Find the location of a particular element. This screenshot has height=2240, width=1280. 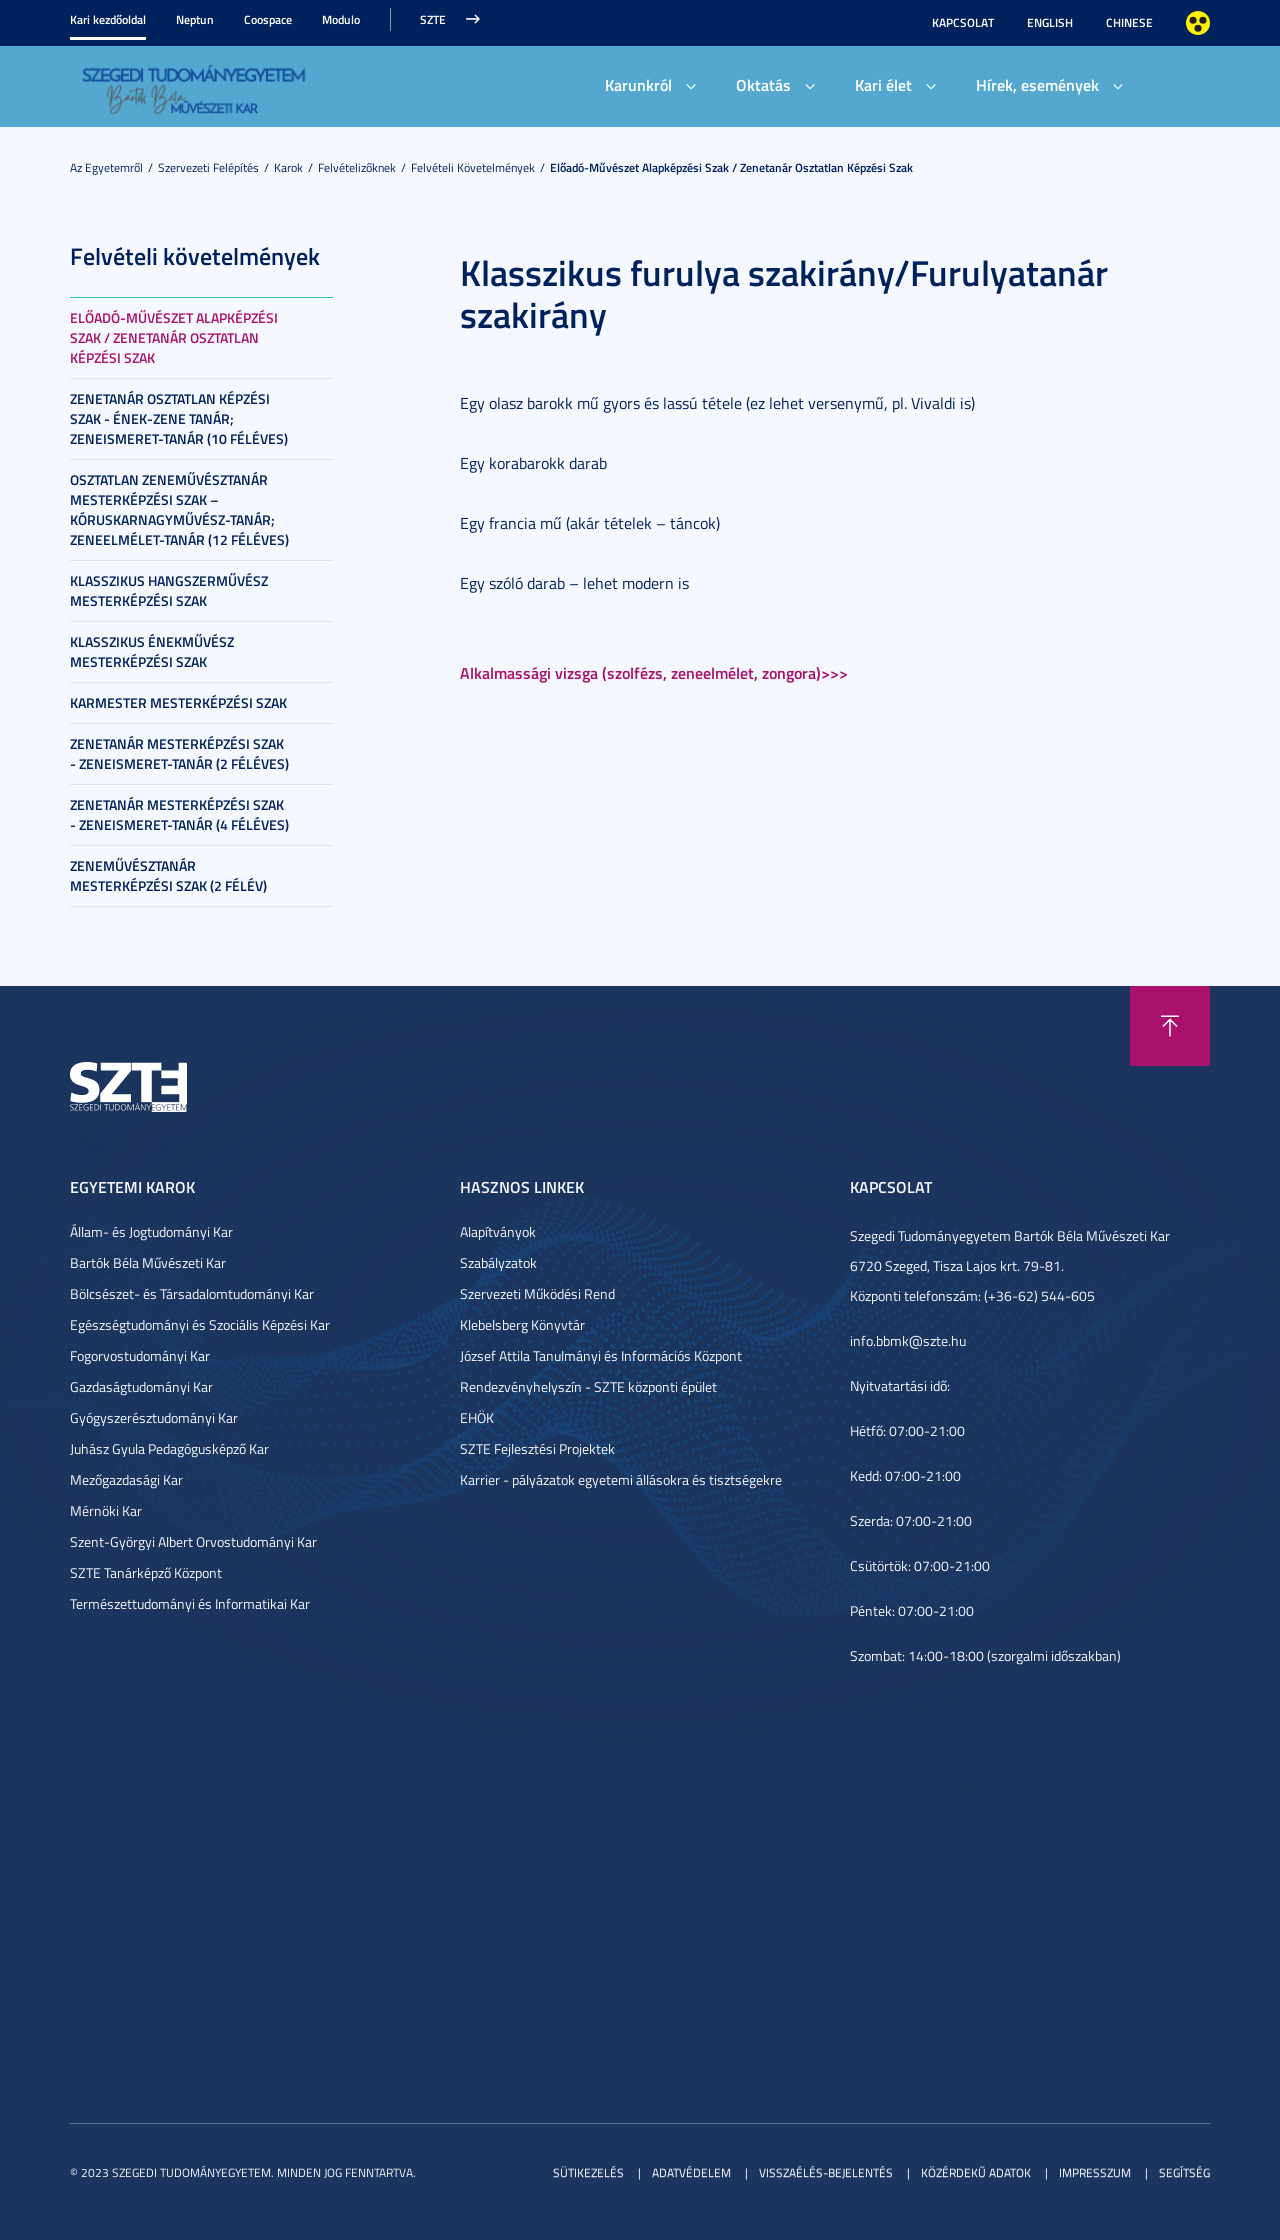

Szabályzatok is located at coordinates (498, 1262).